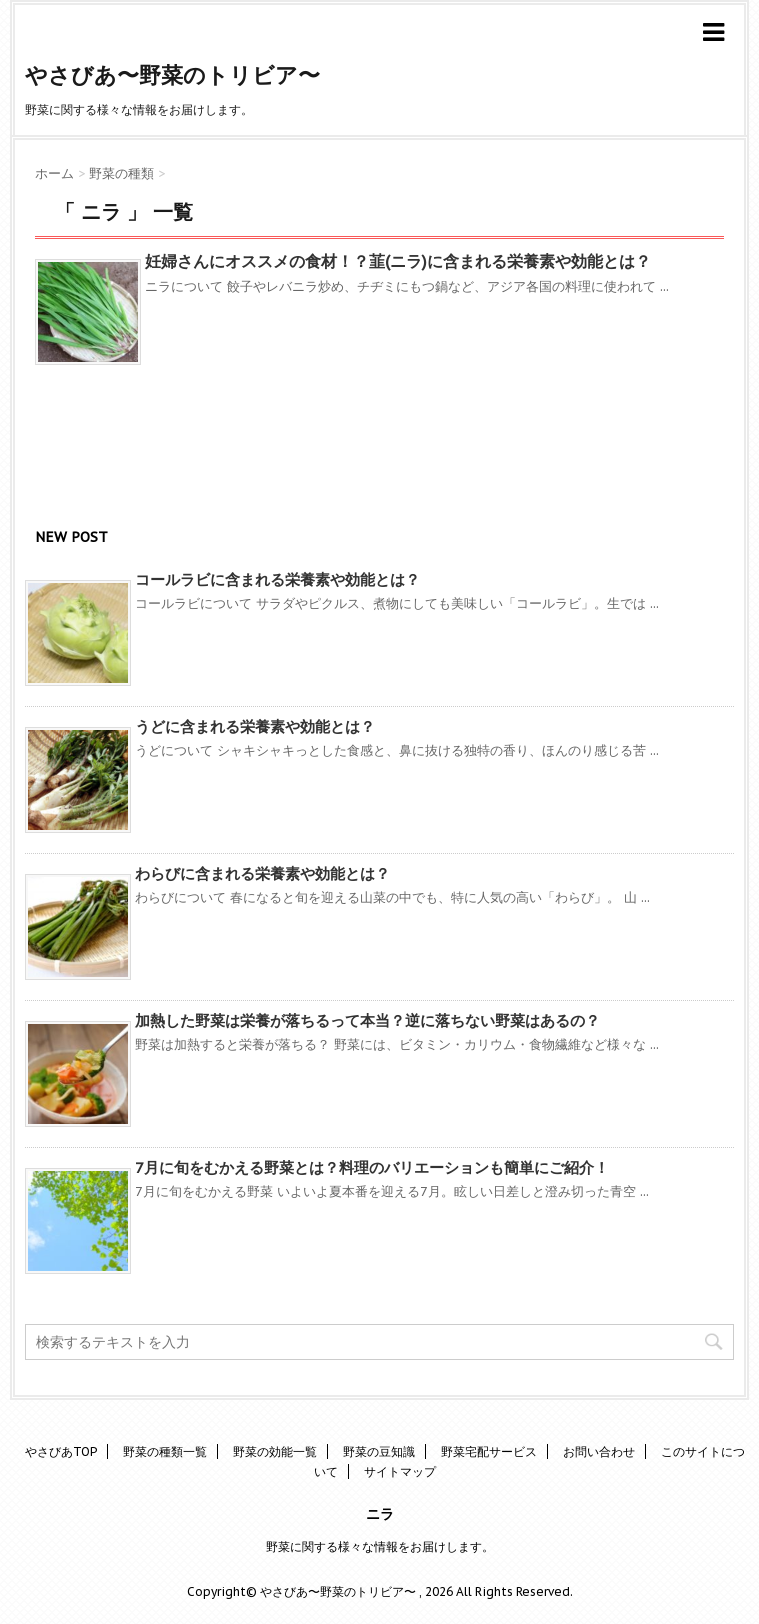  I want to click on お問い合わせ, so click(599, 1451).